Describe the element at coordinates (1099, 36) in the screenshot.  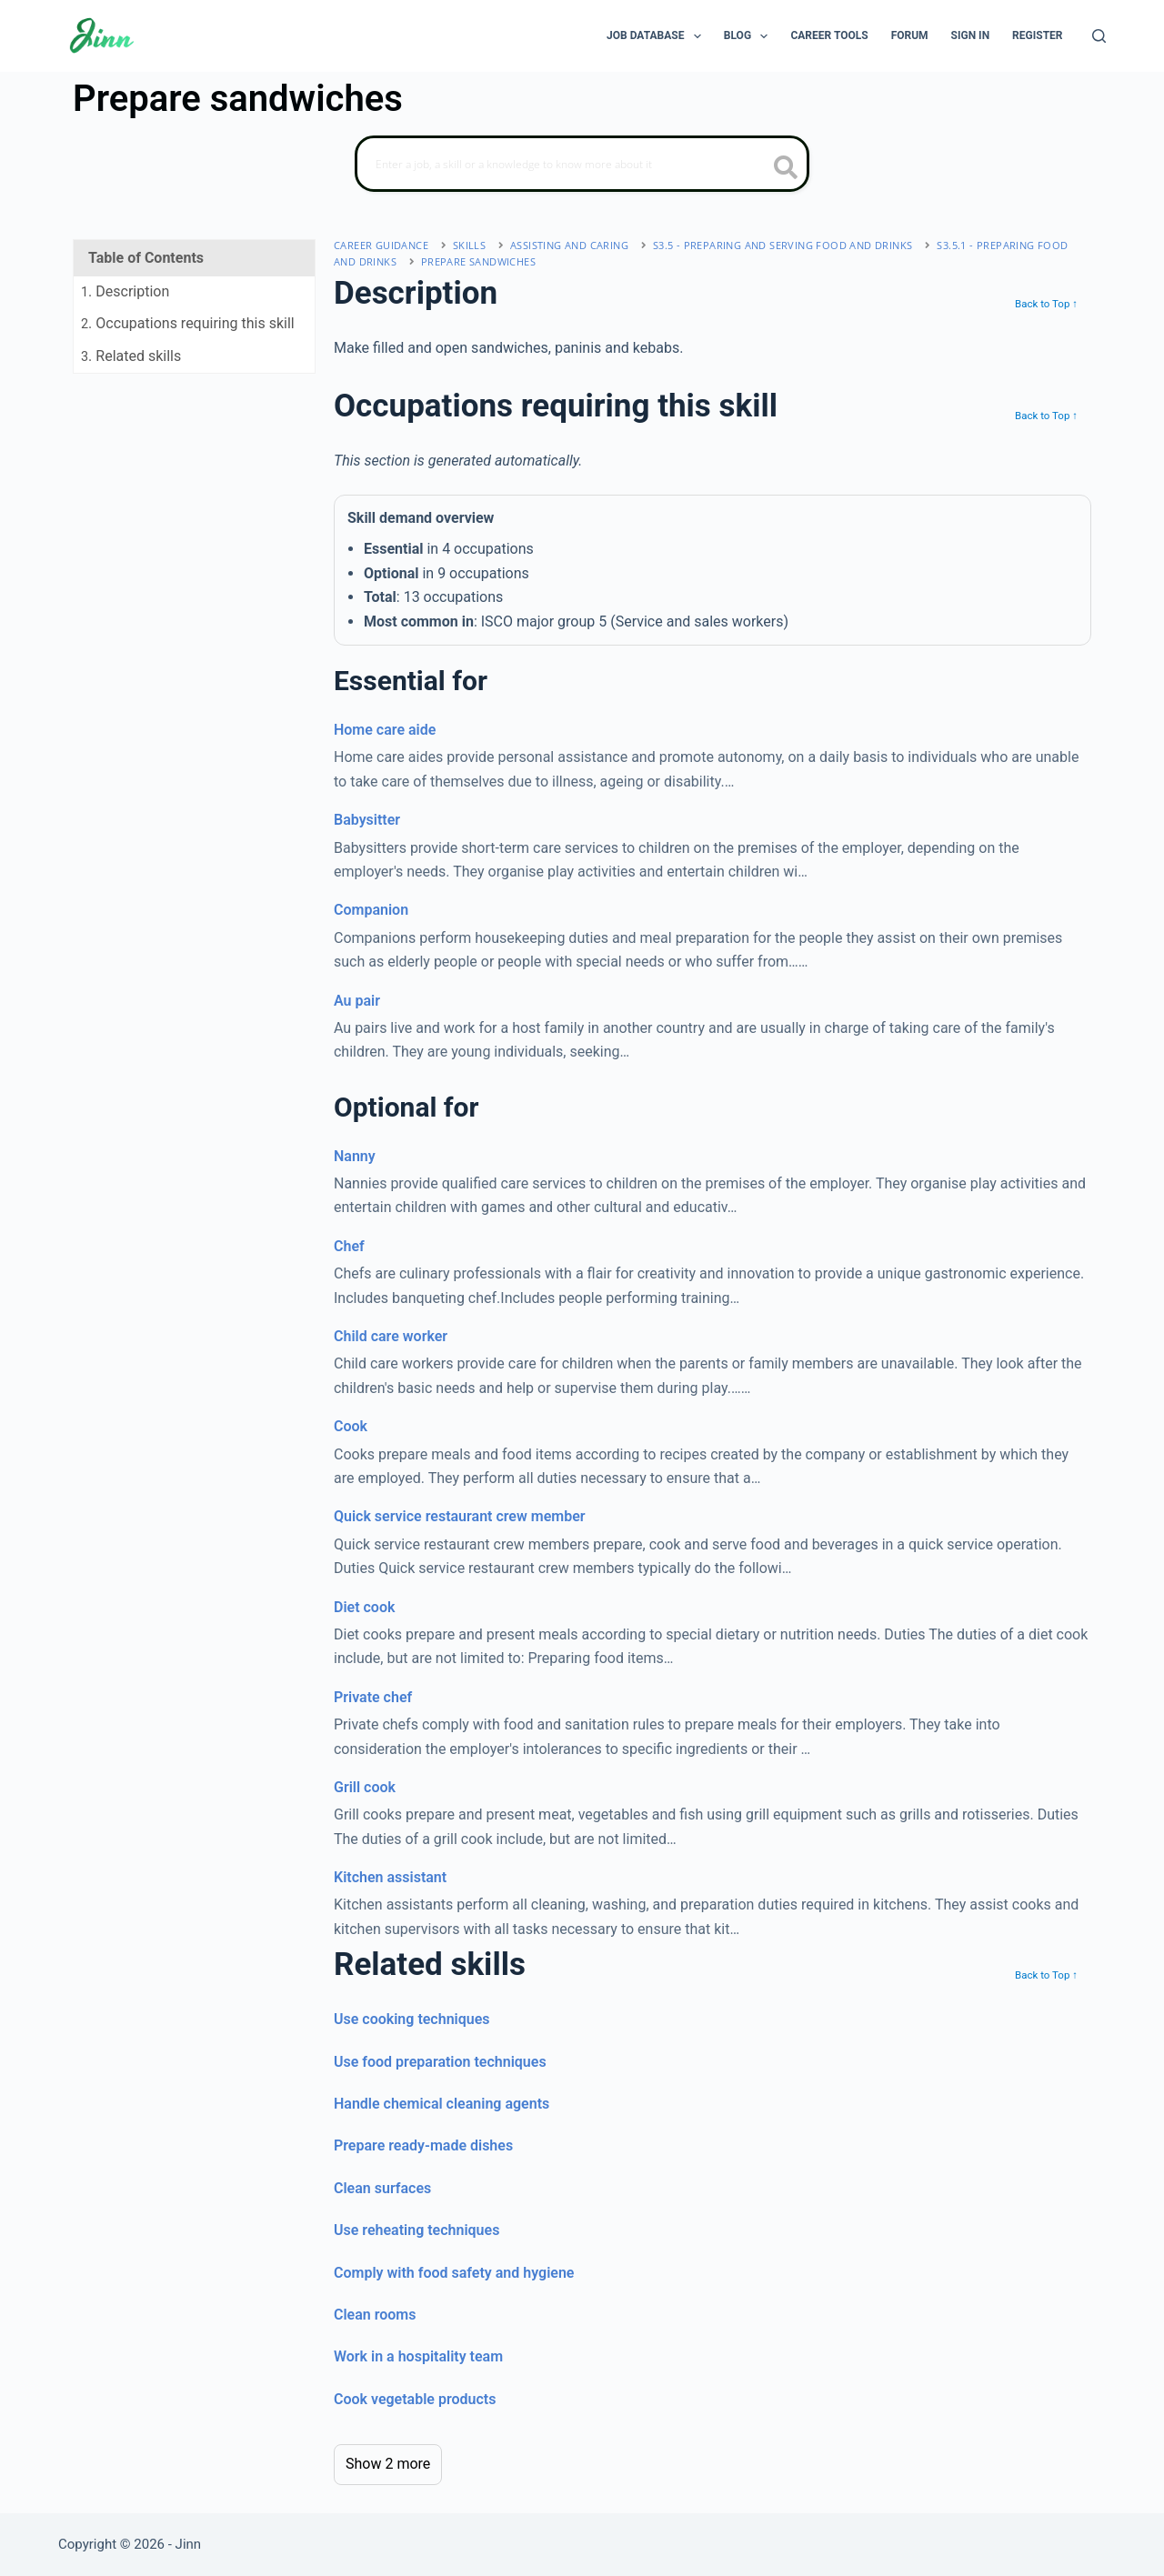
I see `[Search]` at that location.